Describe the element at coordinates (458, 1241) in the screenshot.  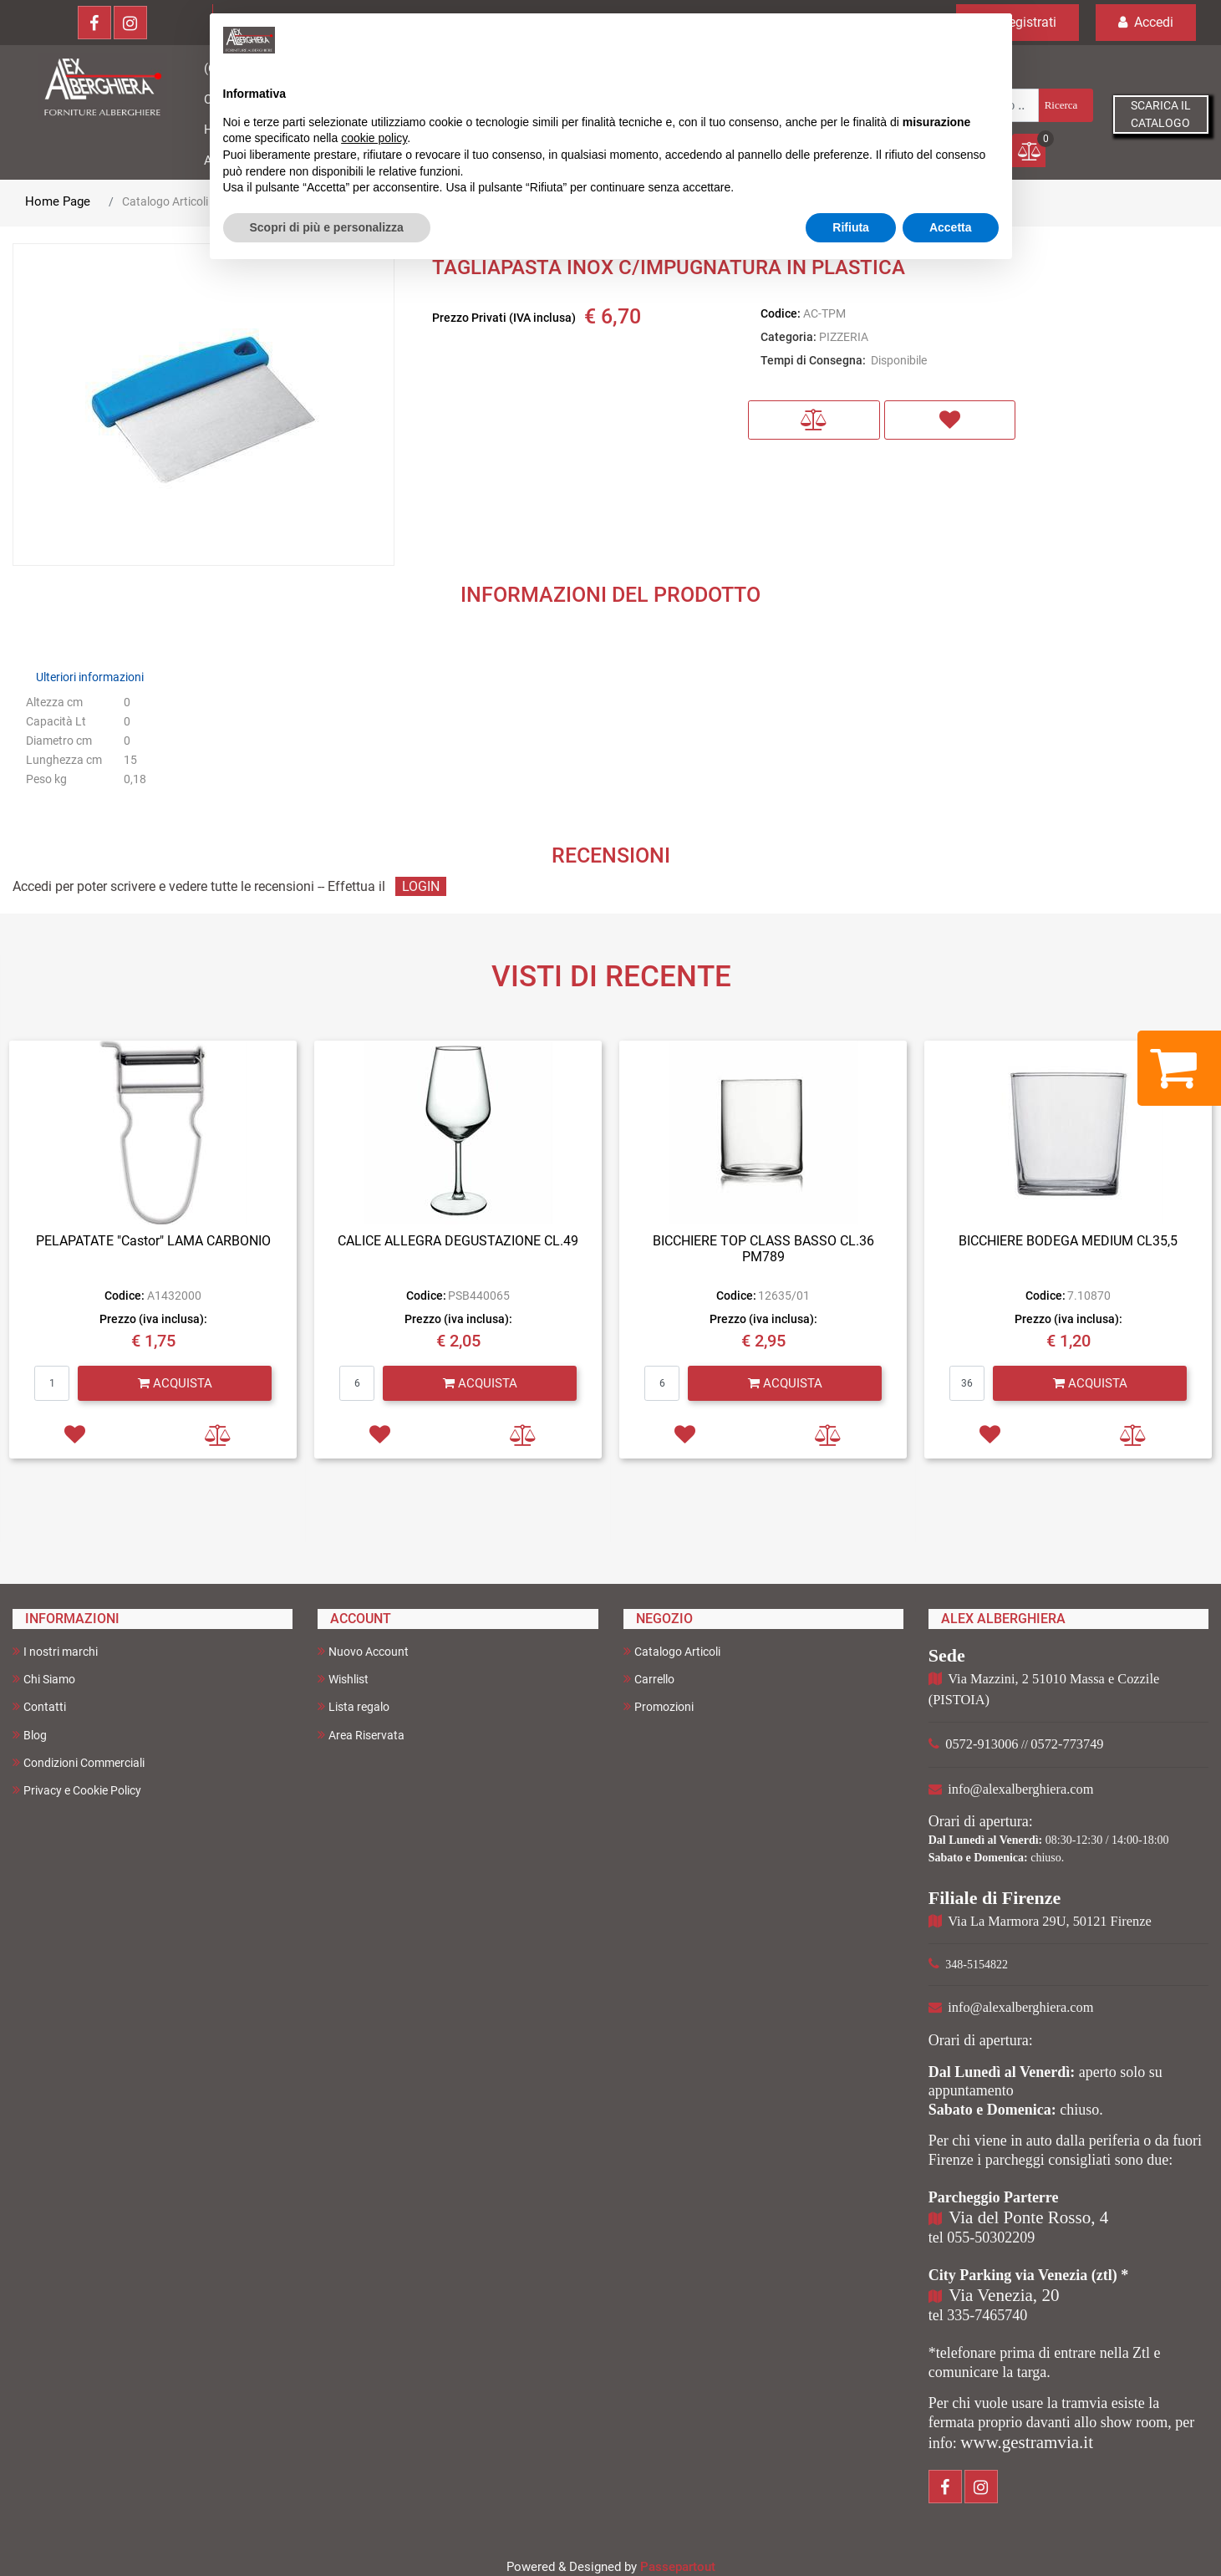
I see `CALICE ALLEGRA DEGUSTAZIONE CL.49` at that location.